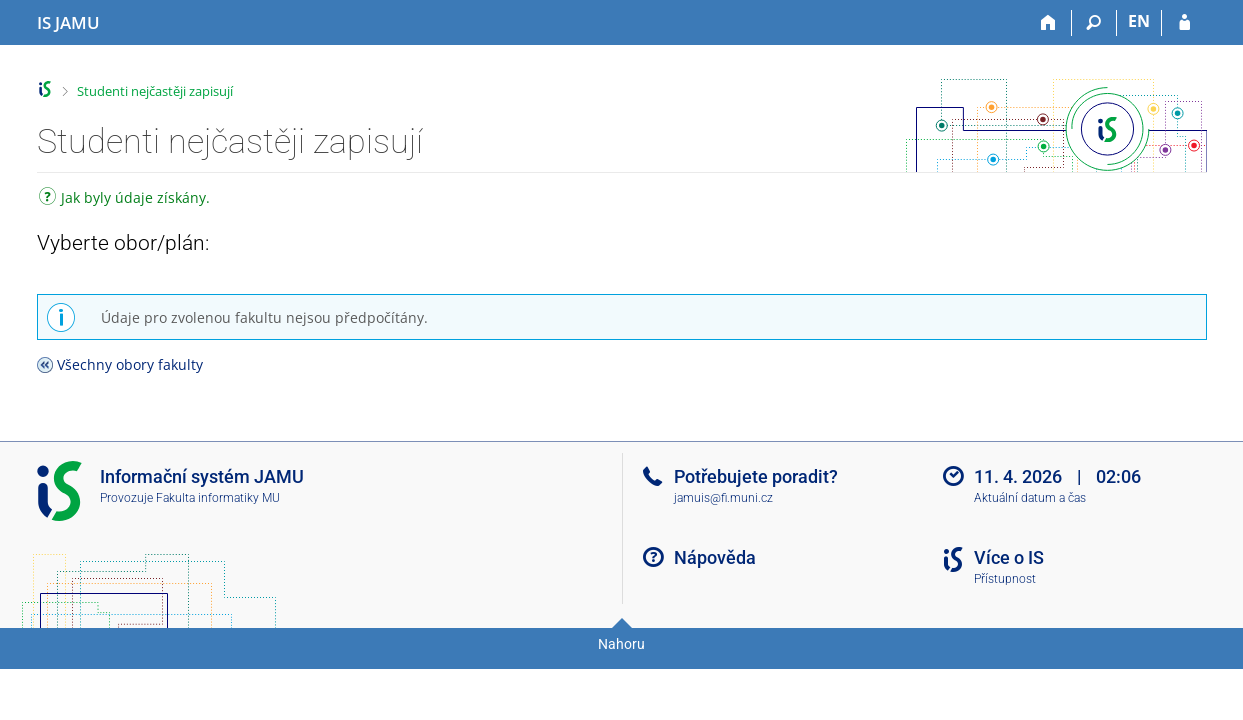 The width and height of the screenshot is (1243, 720). I want to click on Jak byly údaje získány., so click(124, 199).